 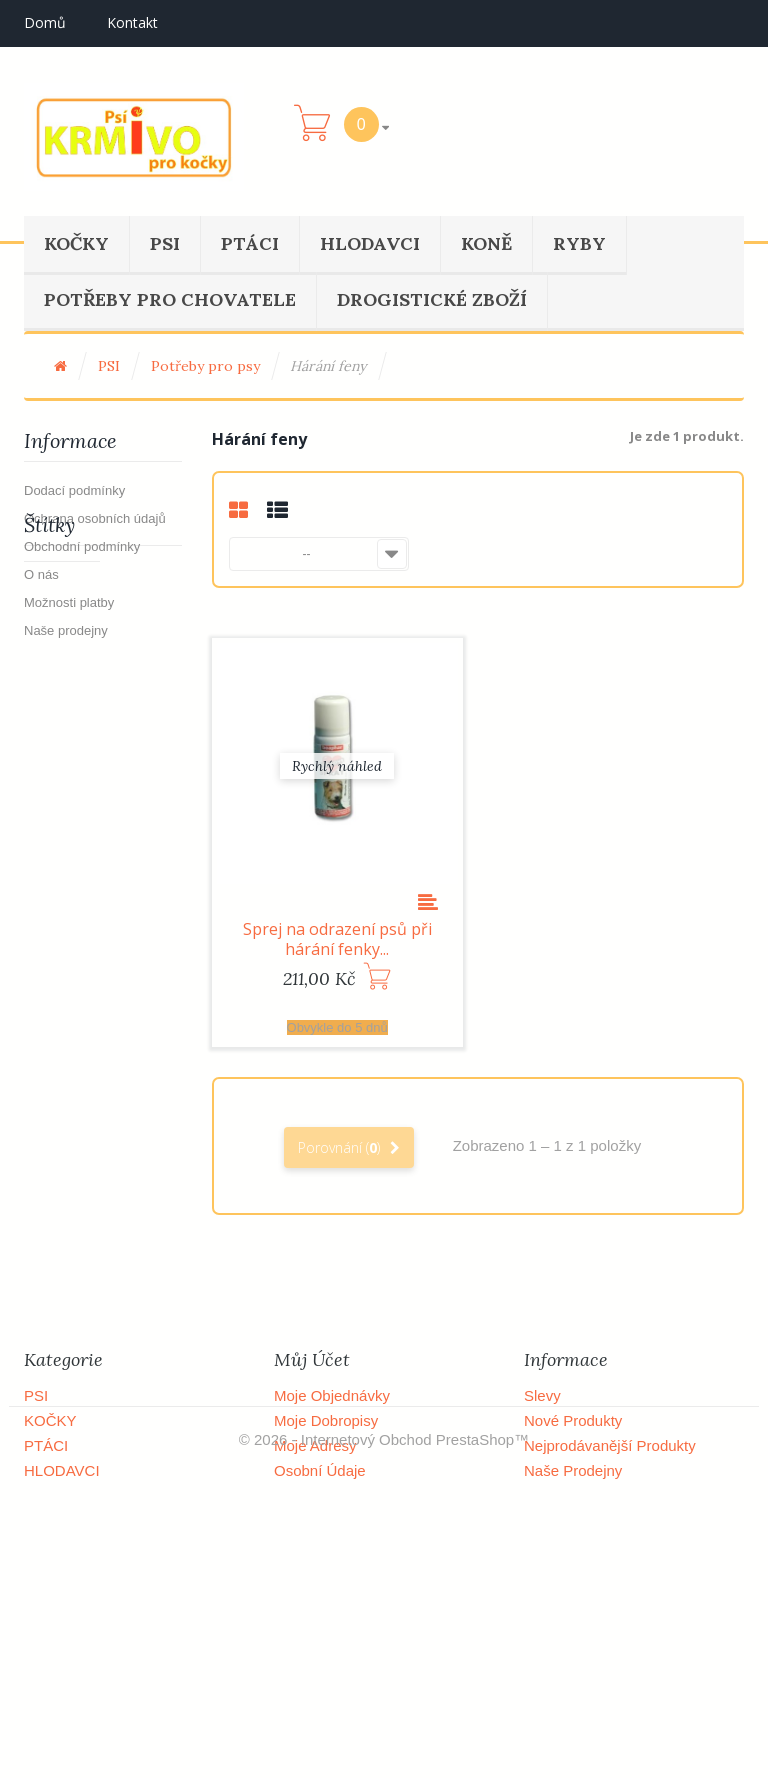 I want to click on Výprodej, so click(x=62, y=733).